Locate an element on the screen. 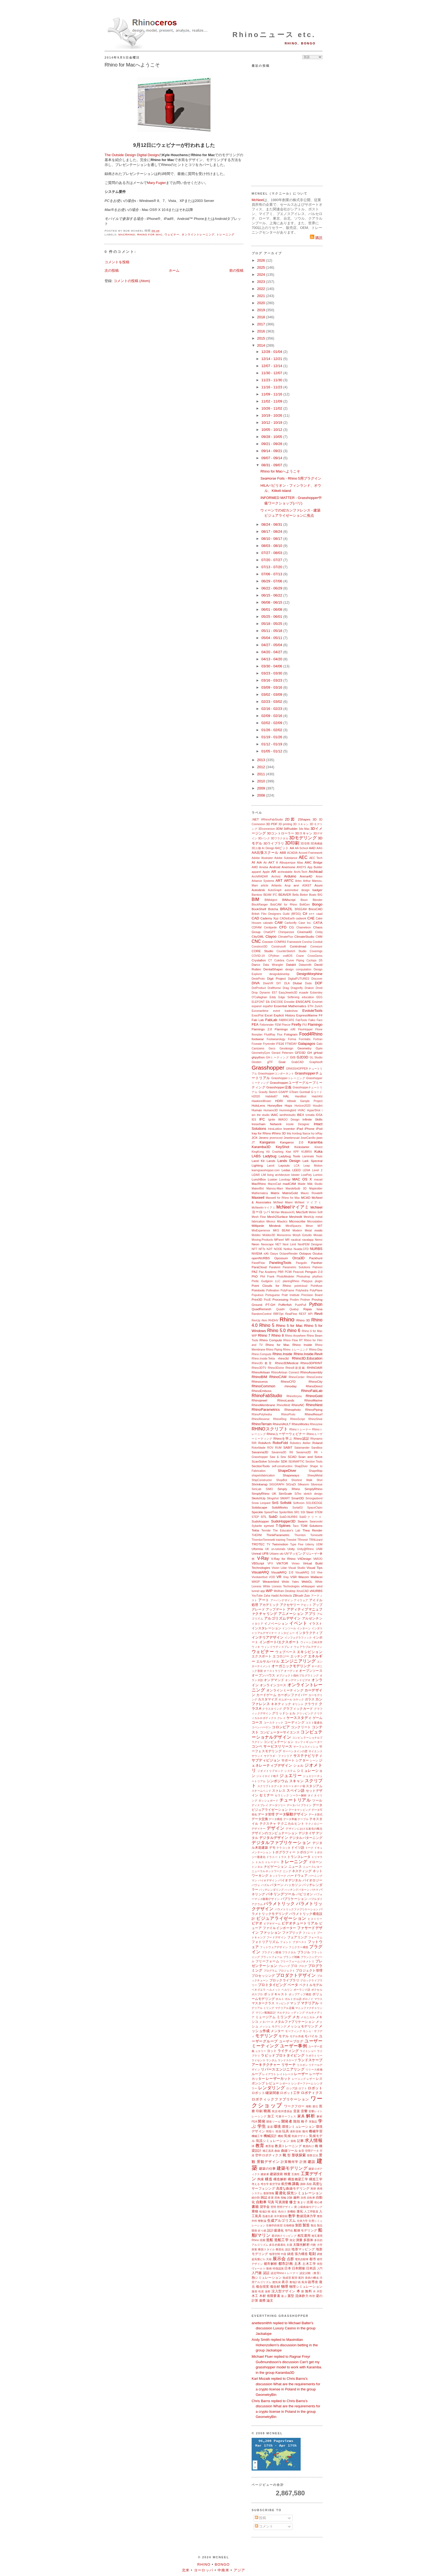 Image resolution: width=427 pixels, height=2576 pixels. RhinoArtisan is located at coordinates (261, 1372).